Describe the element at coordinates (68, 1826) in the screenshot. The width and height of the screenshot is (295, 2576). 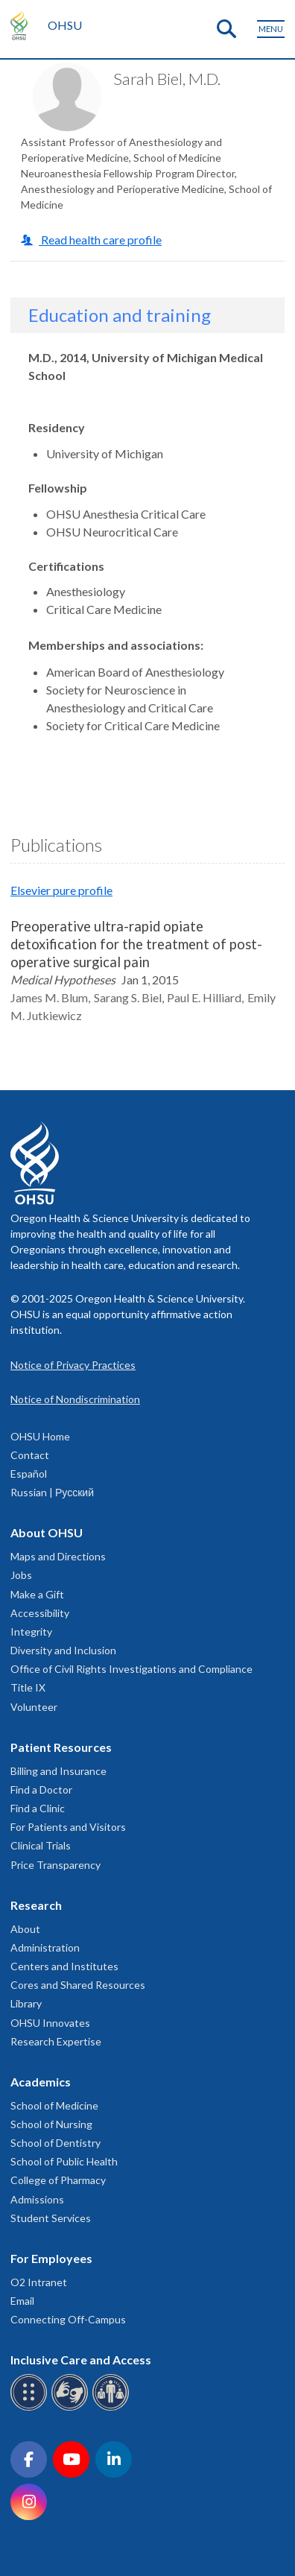
I see `For Patients and Visitors` at that location.